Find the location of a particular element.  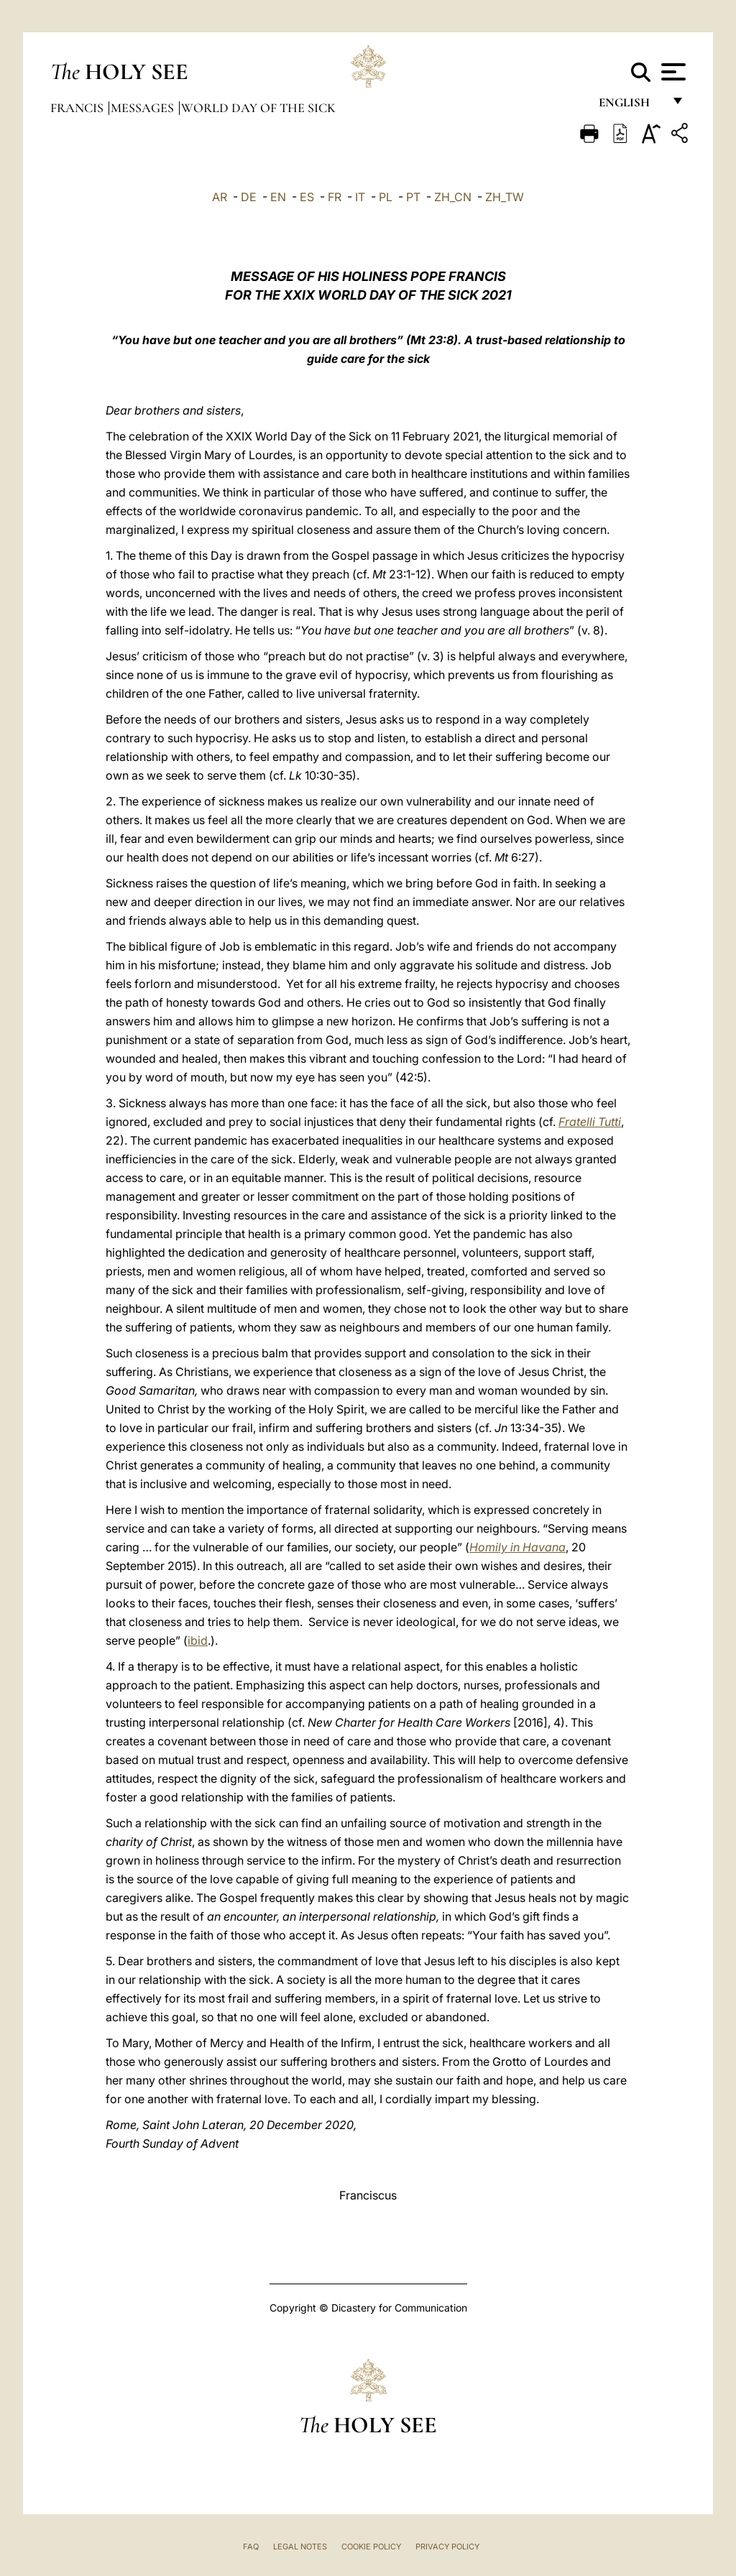

English is located at coordinates (630, 106).